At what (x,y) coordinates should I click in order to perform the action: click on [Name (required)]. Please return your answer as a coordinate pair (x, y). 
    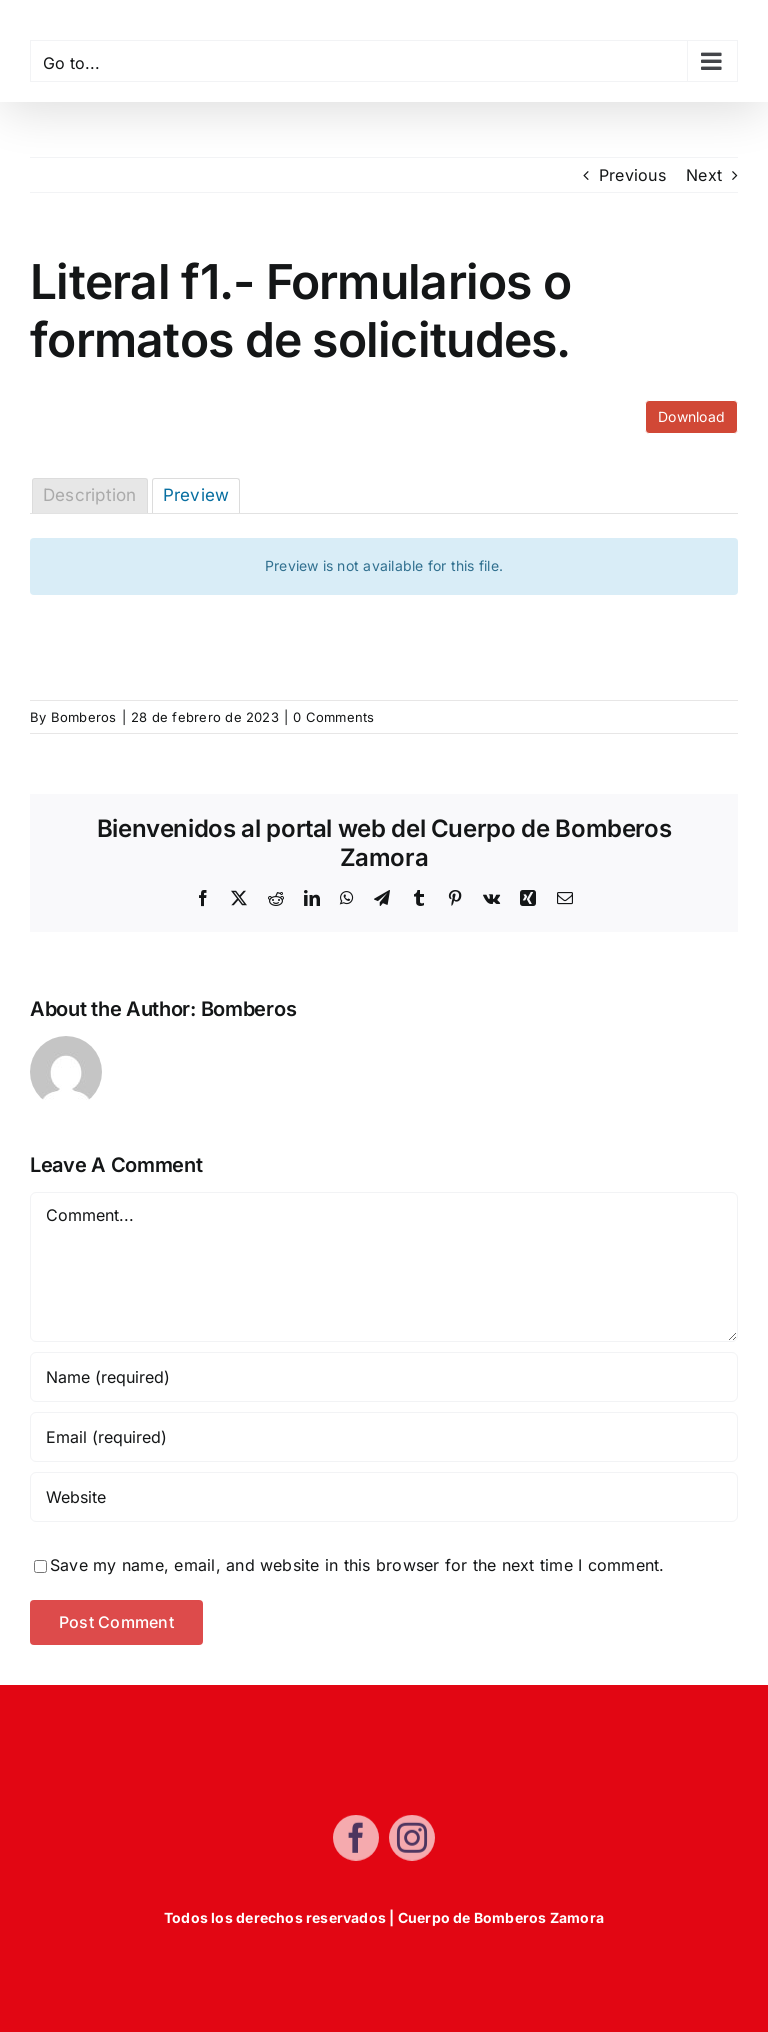
    Looking at the image, I should click on (384, 1377).